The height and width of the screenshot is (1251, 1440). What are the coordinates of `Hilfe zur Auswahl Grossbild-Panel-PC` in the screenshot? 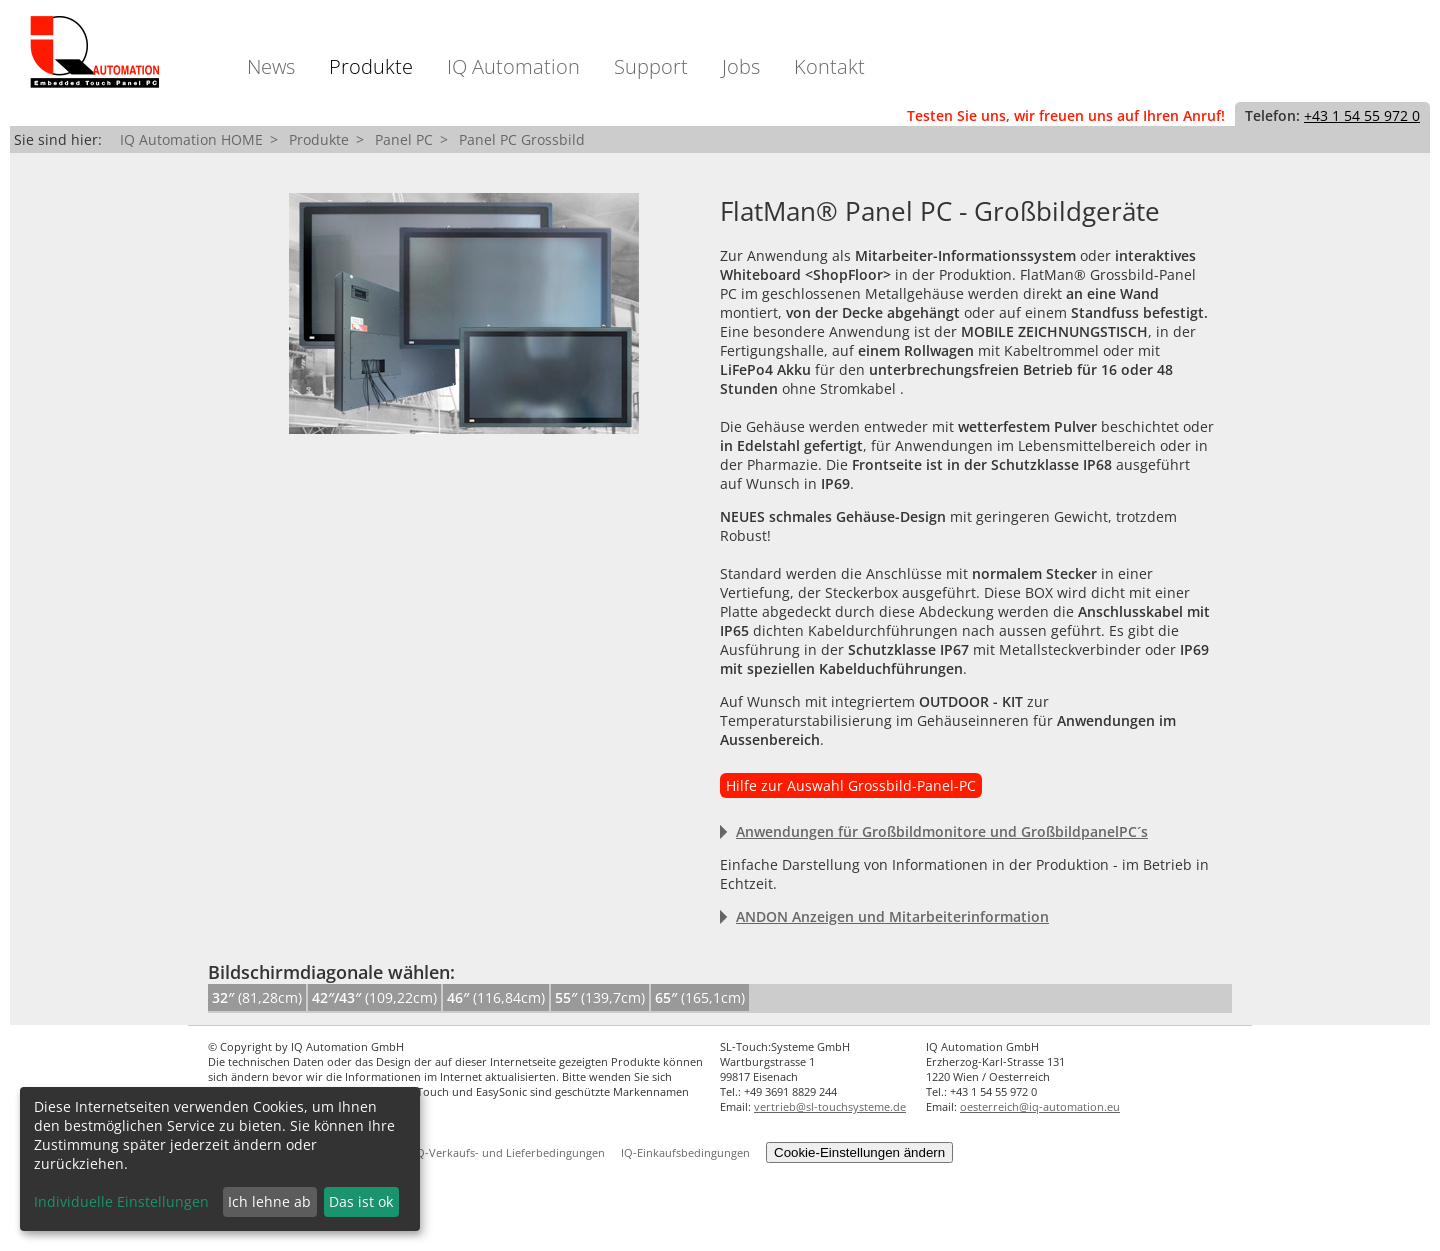 It's located at (851, 785).